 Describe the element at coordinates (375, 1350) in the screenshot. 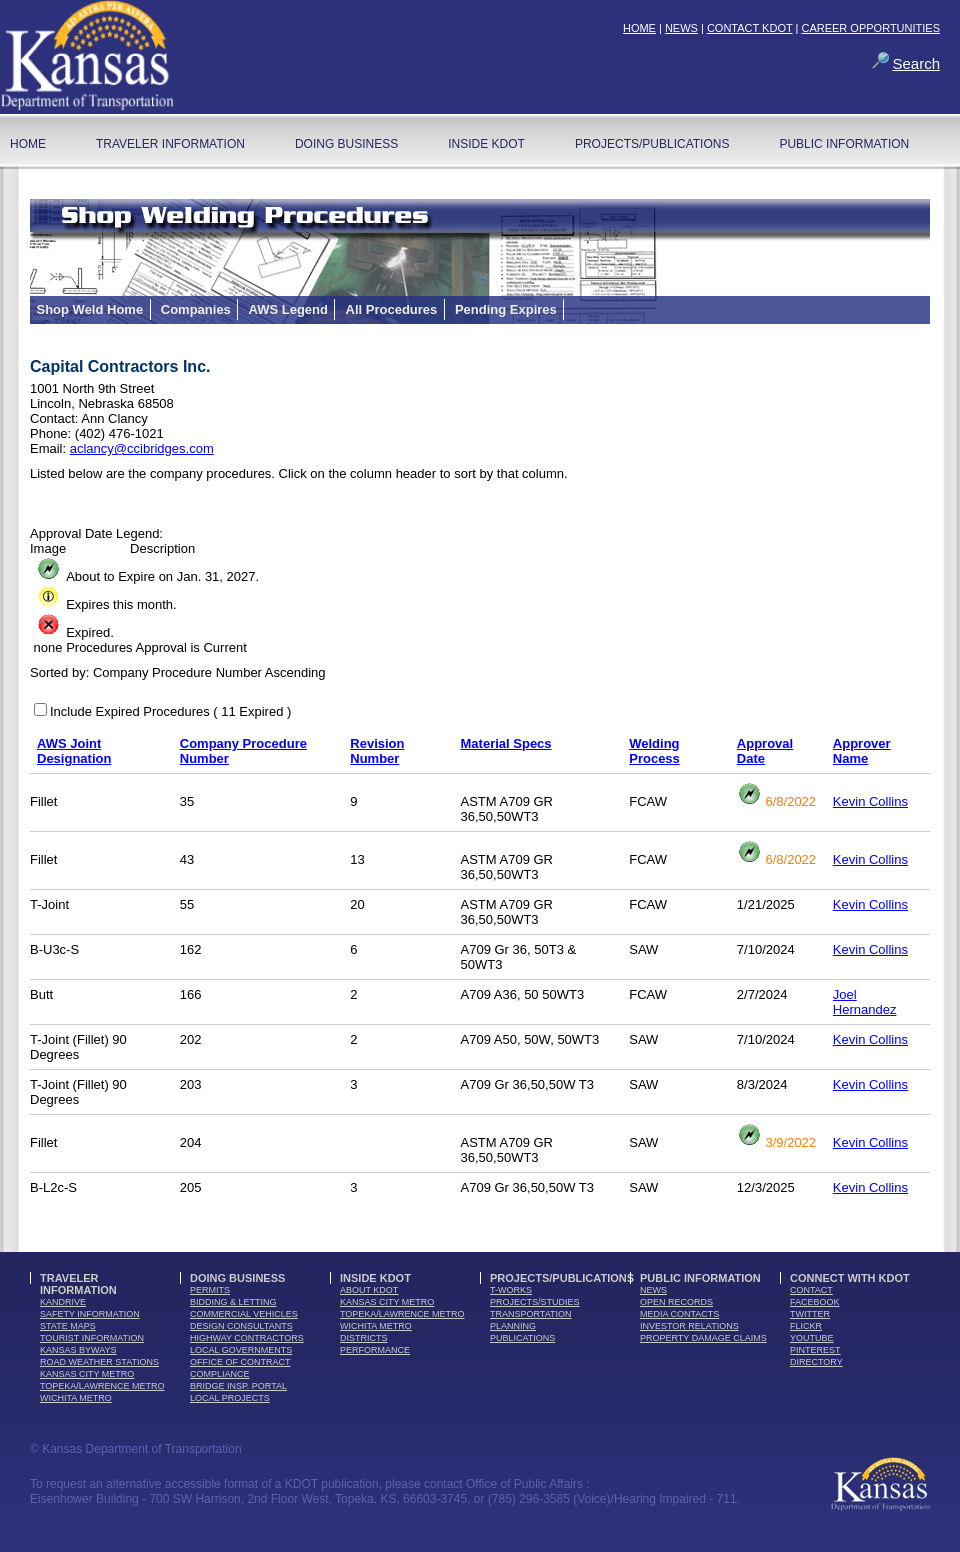

I see `performance` at that location.